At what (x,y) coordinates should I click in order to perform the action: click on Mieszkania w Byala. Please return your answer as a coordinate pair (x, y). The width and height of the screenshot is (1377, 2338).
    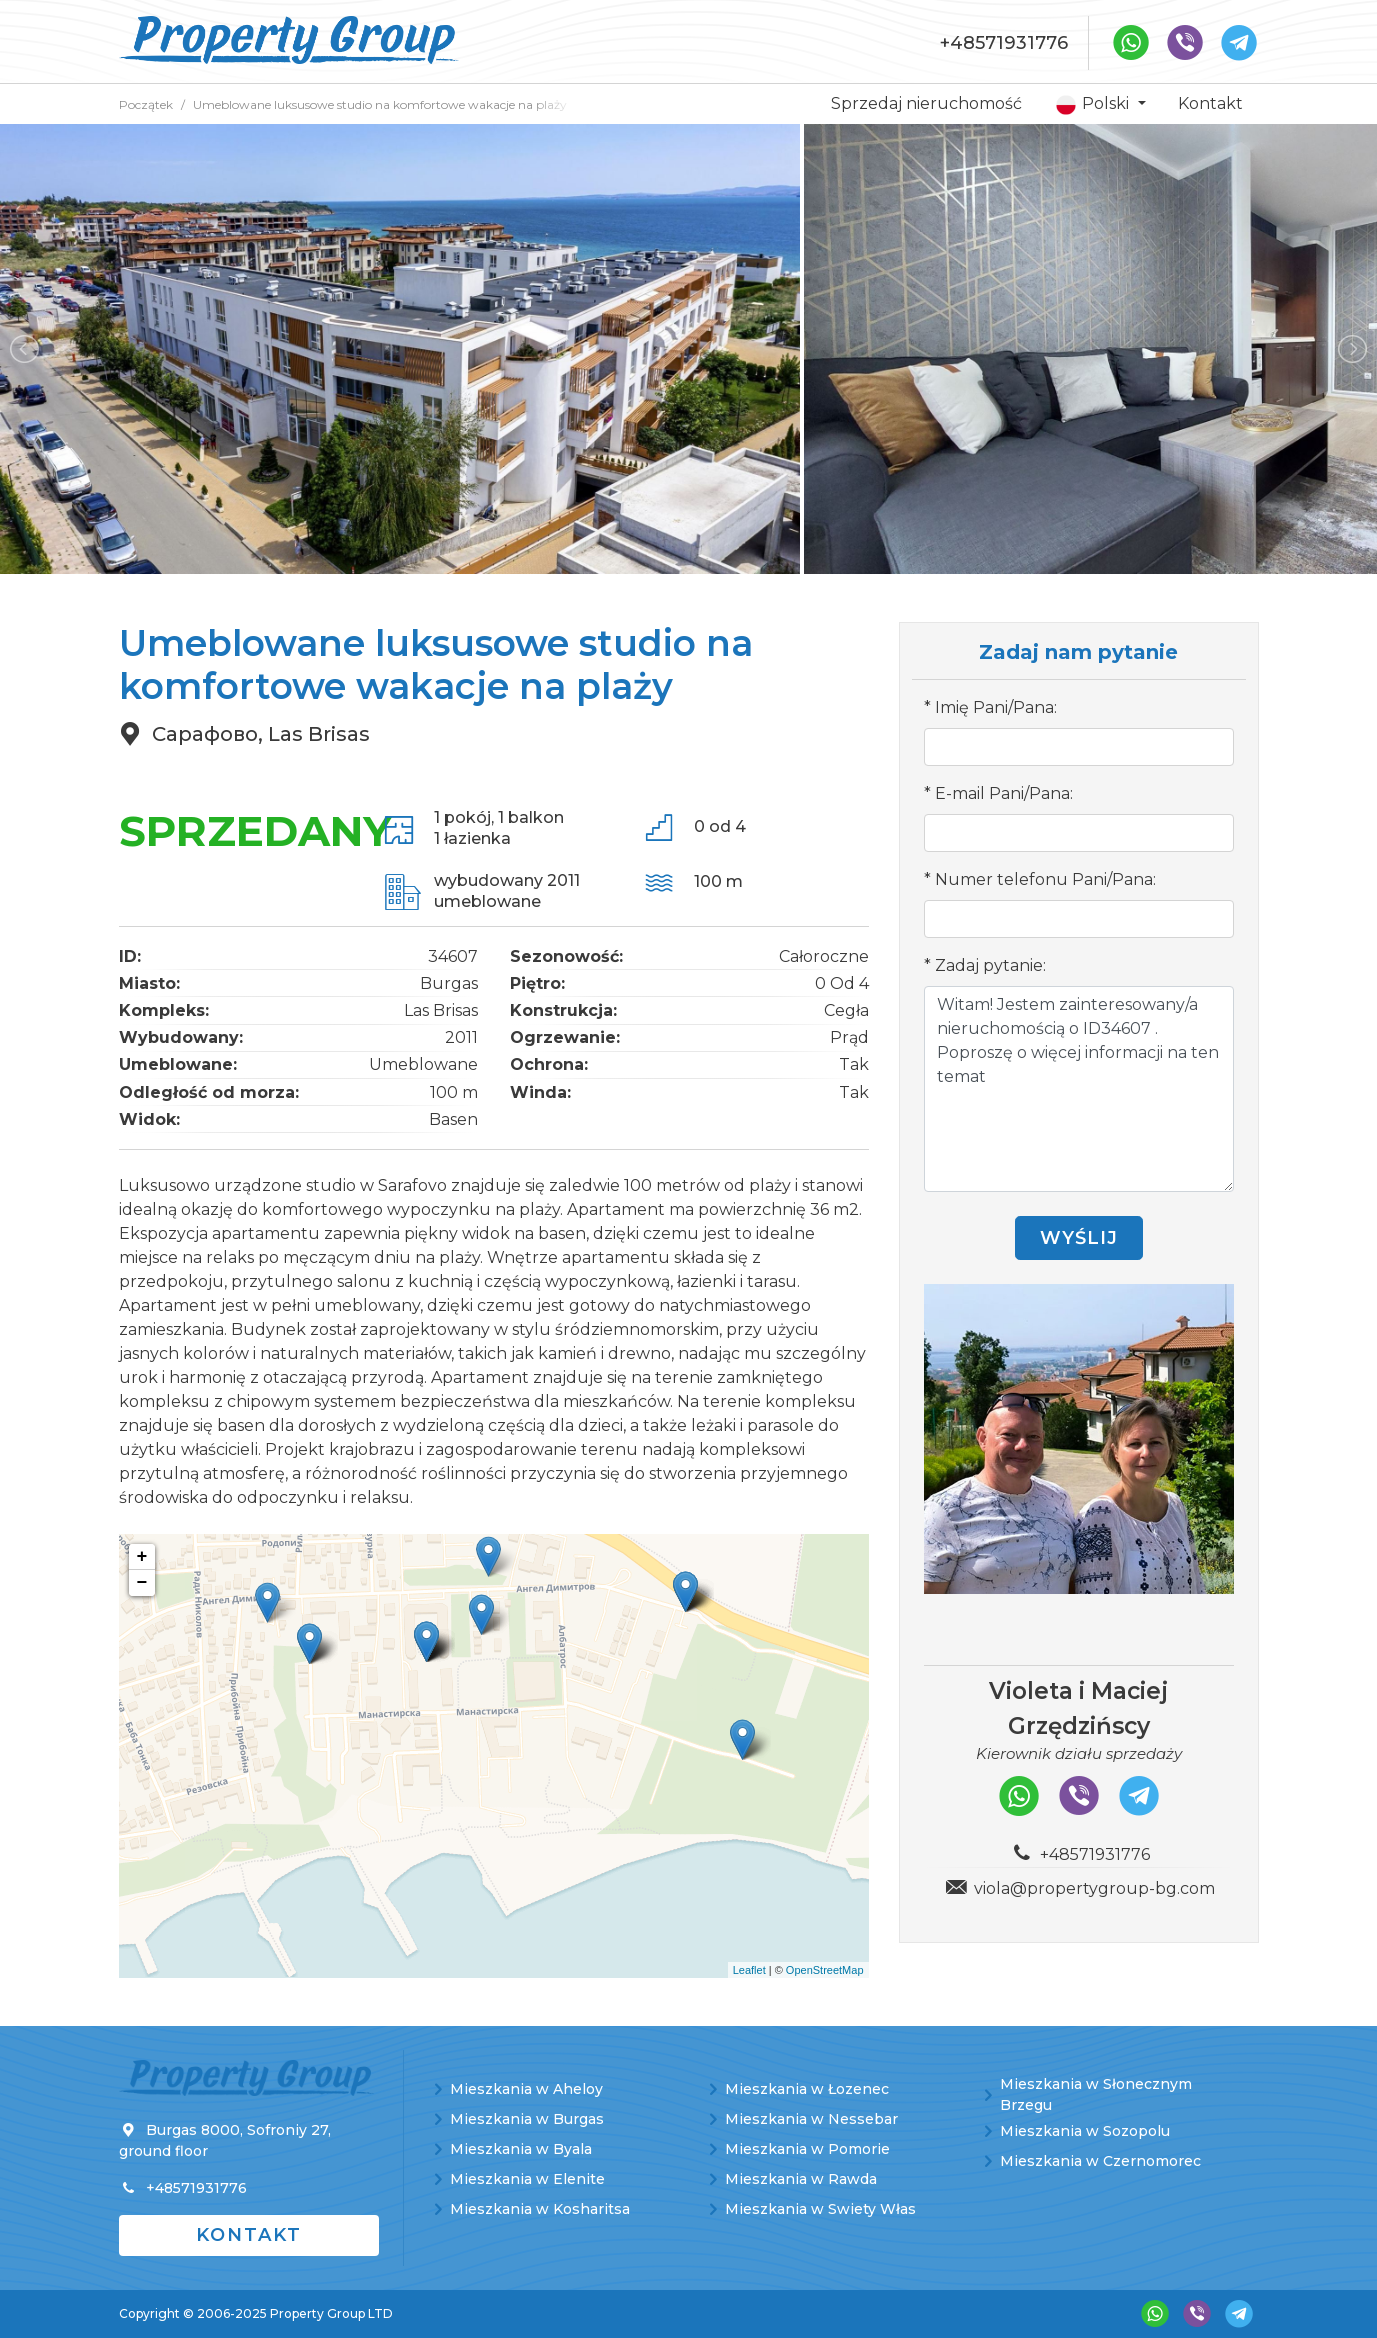
    Looking at the image, I should click on (521, 2149).